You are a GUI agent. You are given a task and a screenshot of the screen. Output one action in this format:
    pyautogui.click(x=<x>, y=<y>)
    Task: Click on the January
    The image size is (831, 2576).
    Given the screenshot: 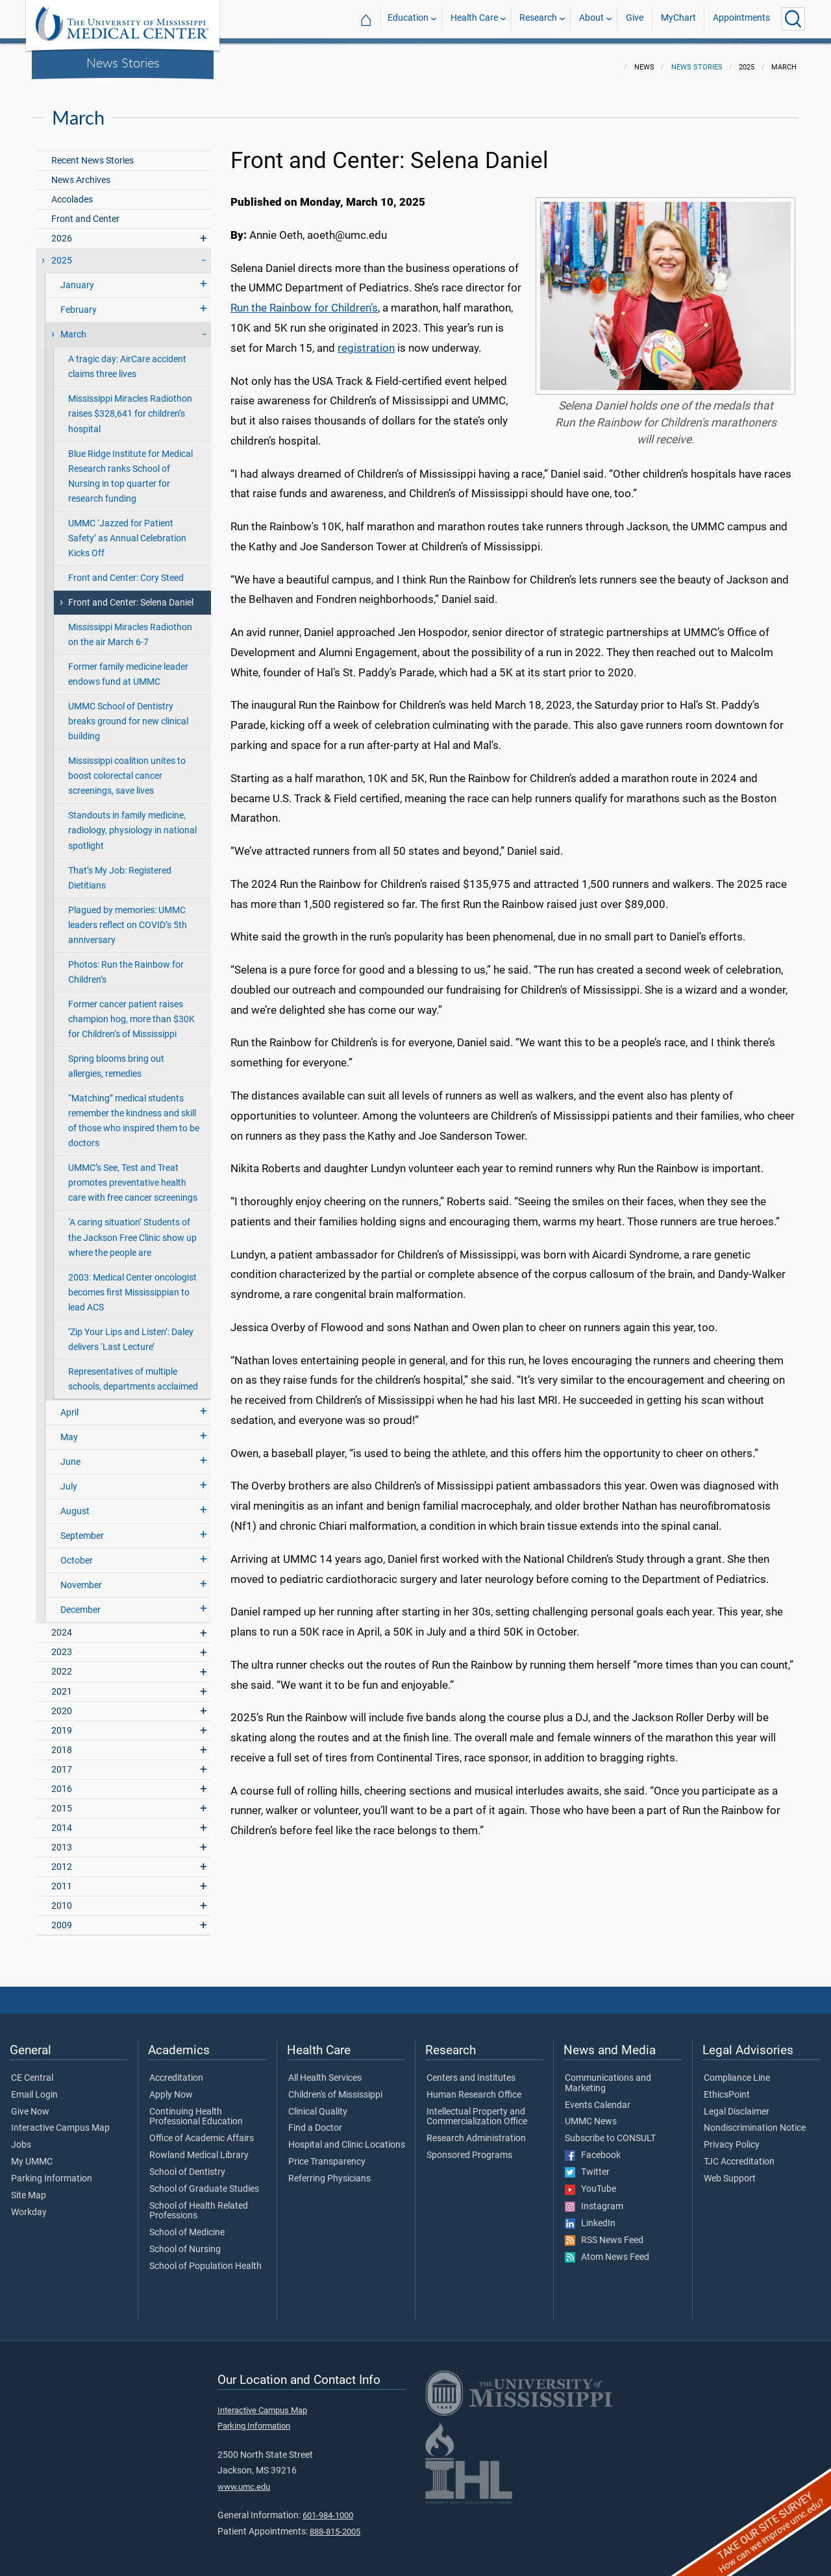 What is the action you would take?
    pyautogui.click(x=77, y=277)
    